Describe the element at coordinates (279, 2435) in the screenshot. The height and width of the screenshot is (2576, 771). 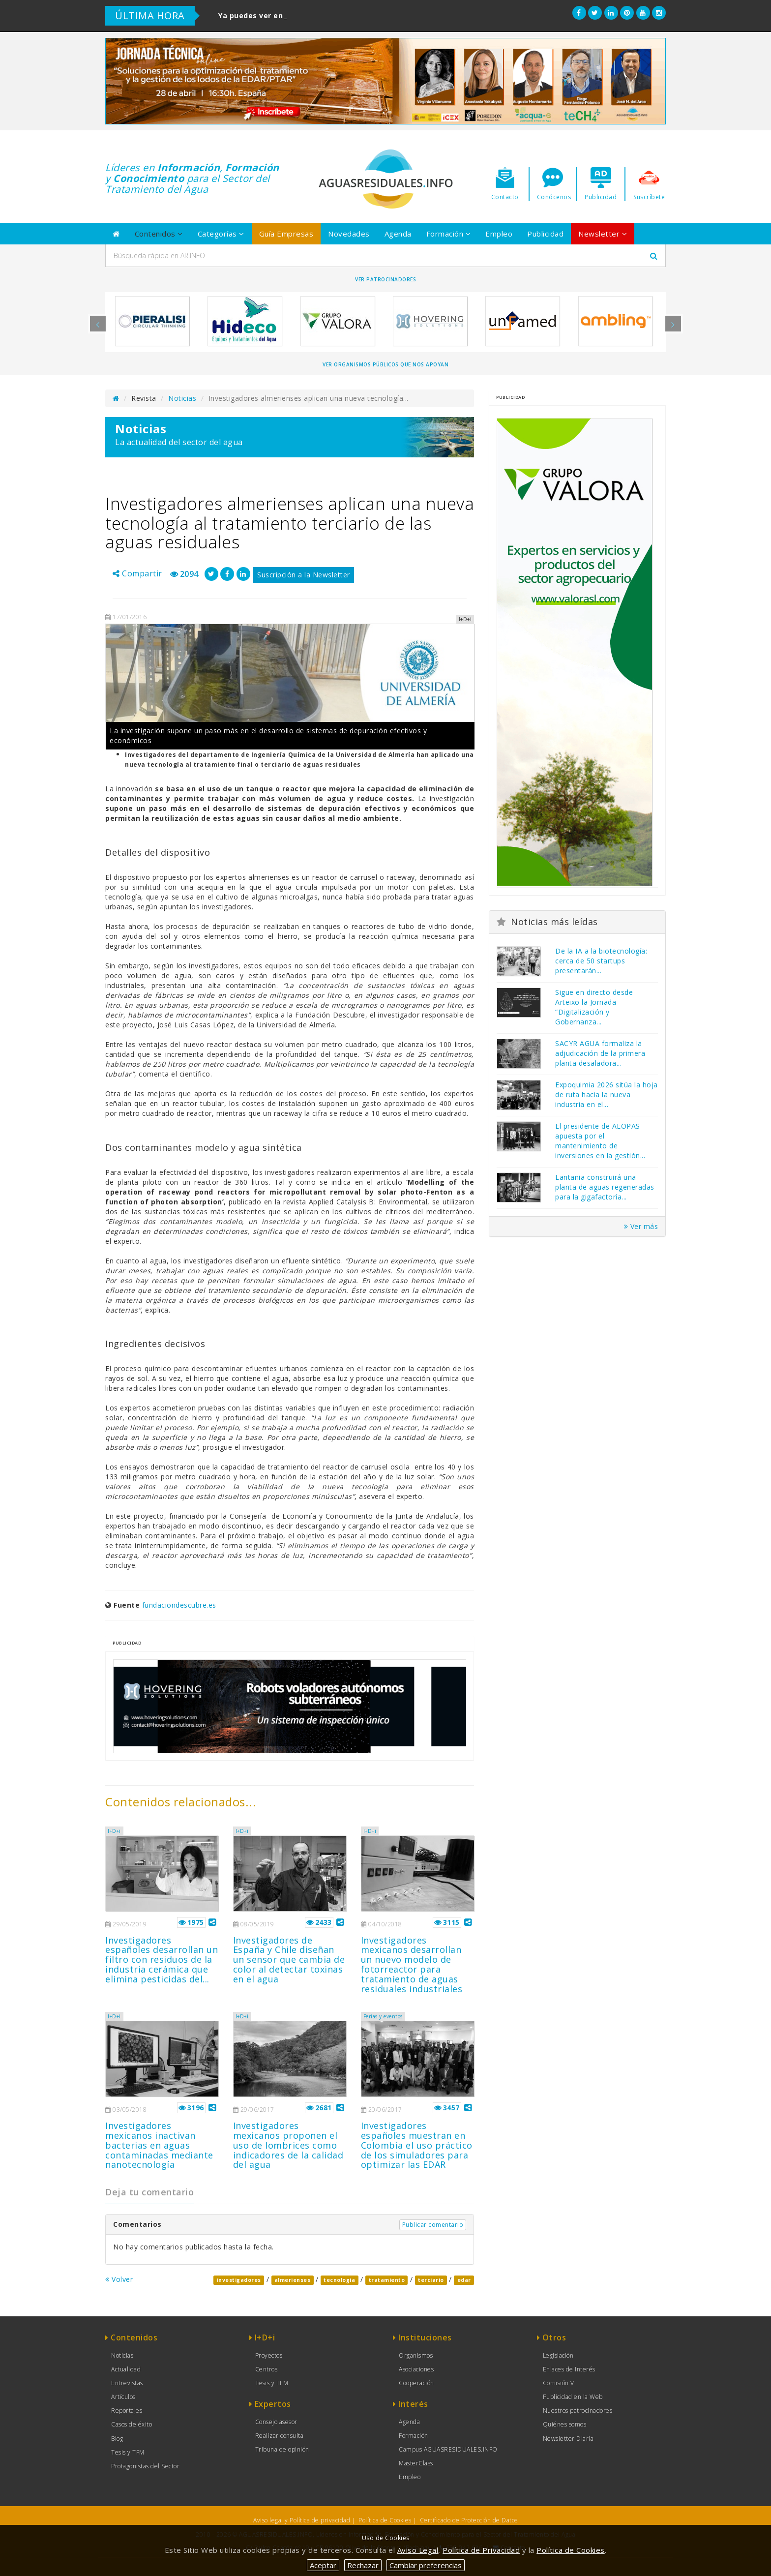
I see `Realizar consulta` at that location.